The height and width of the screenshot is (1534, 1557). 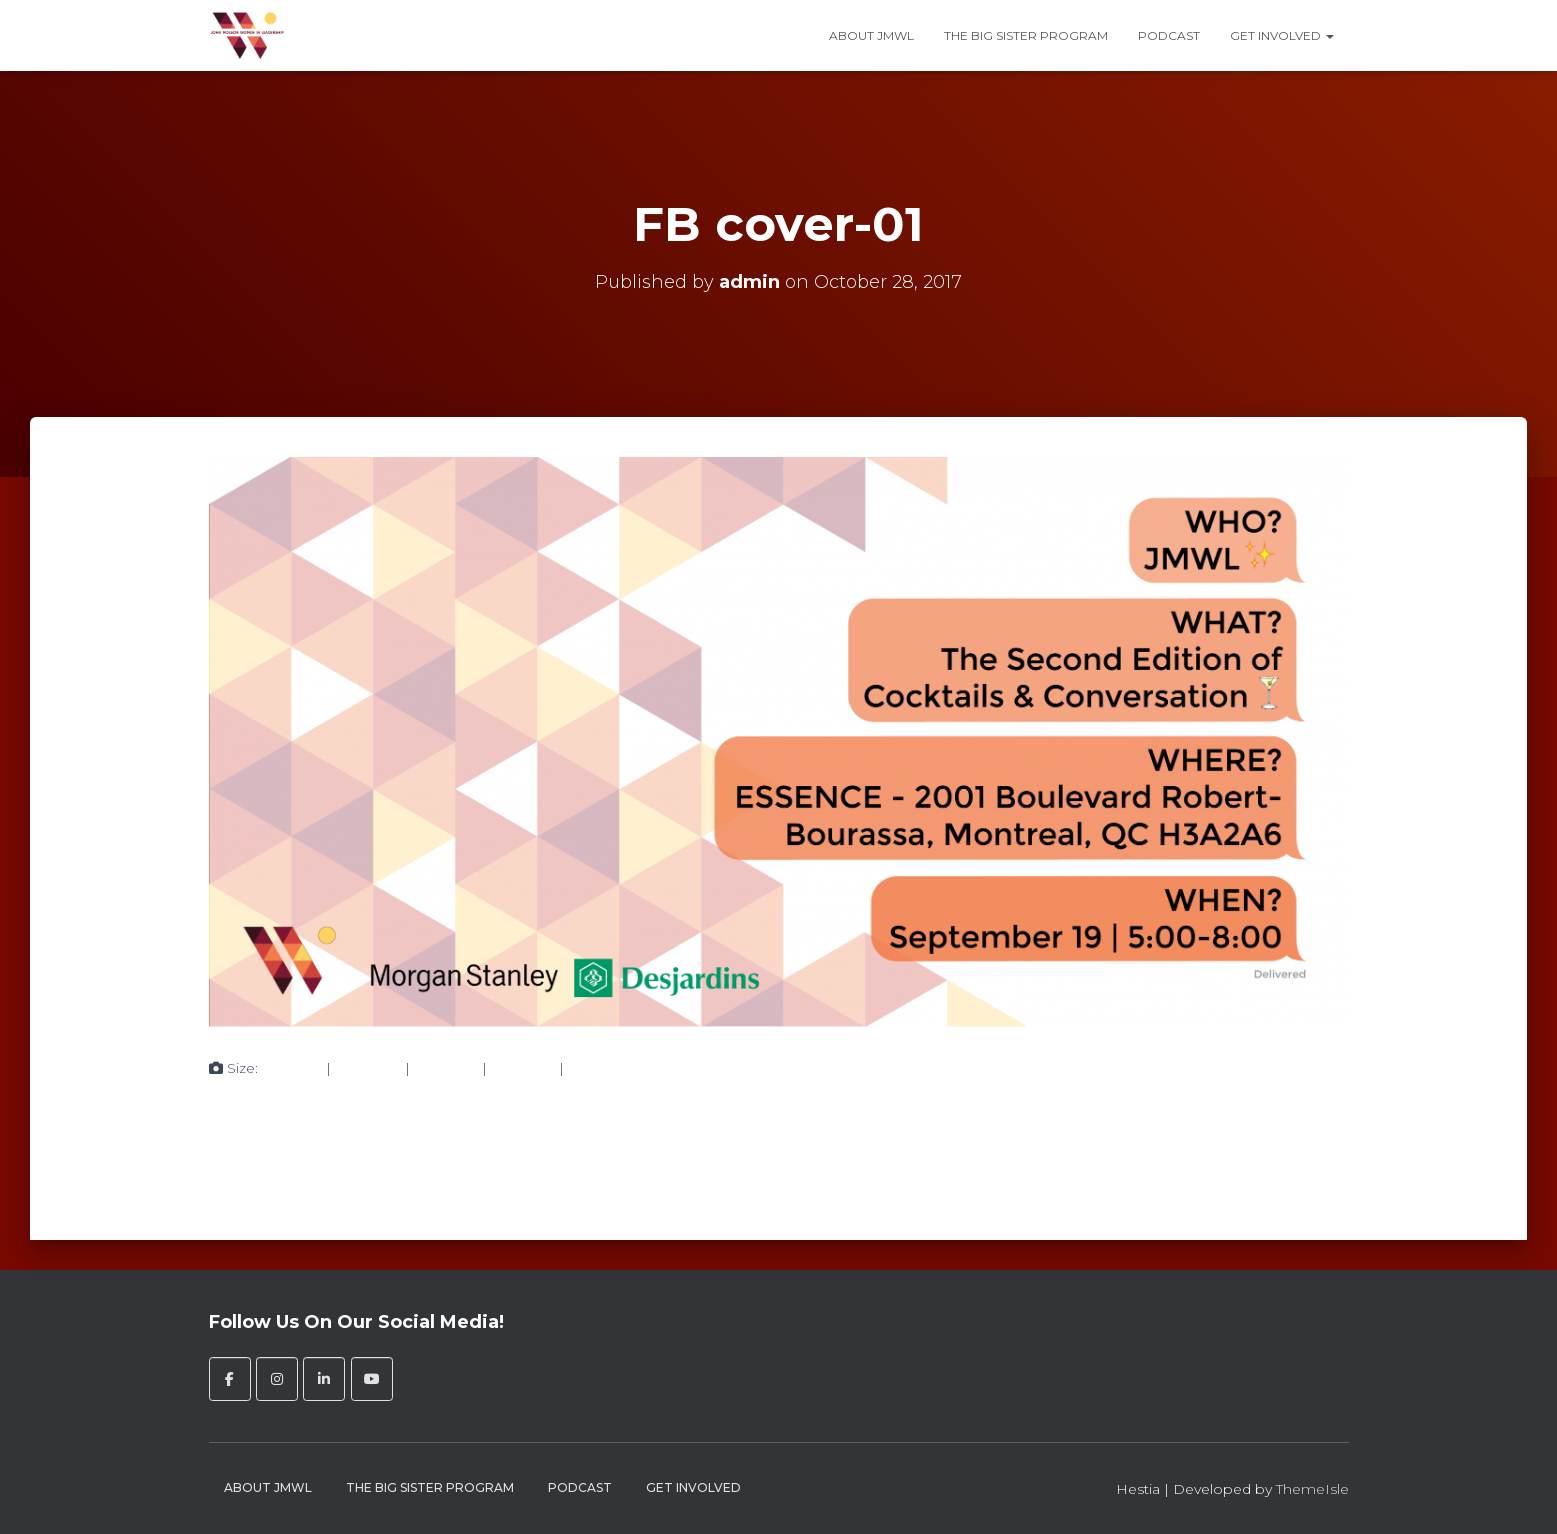 What do you see at coordinates (1312, 1489) in the screenshot?
I see `ThemeIsle` at bounding box center [1312, 1489].